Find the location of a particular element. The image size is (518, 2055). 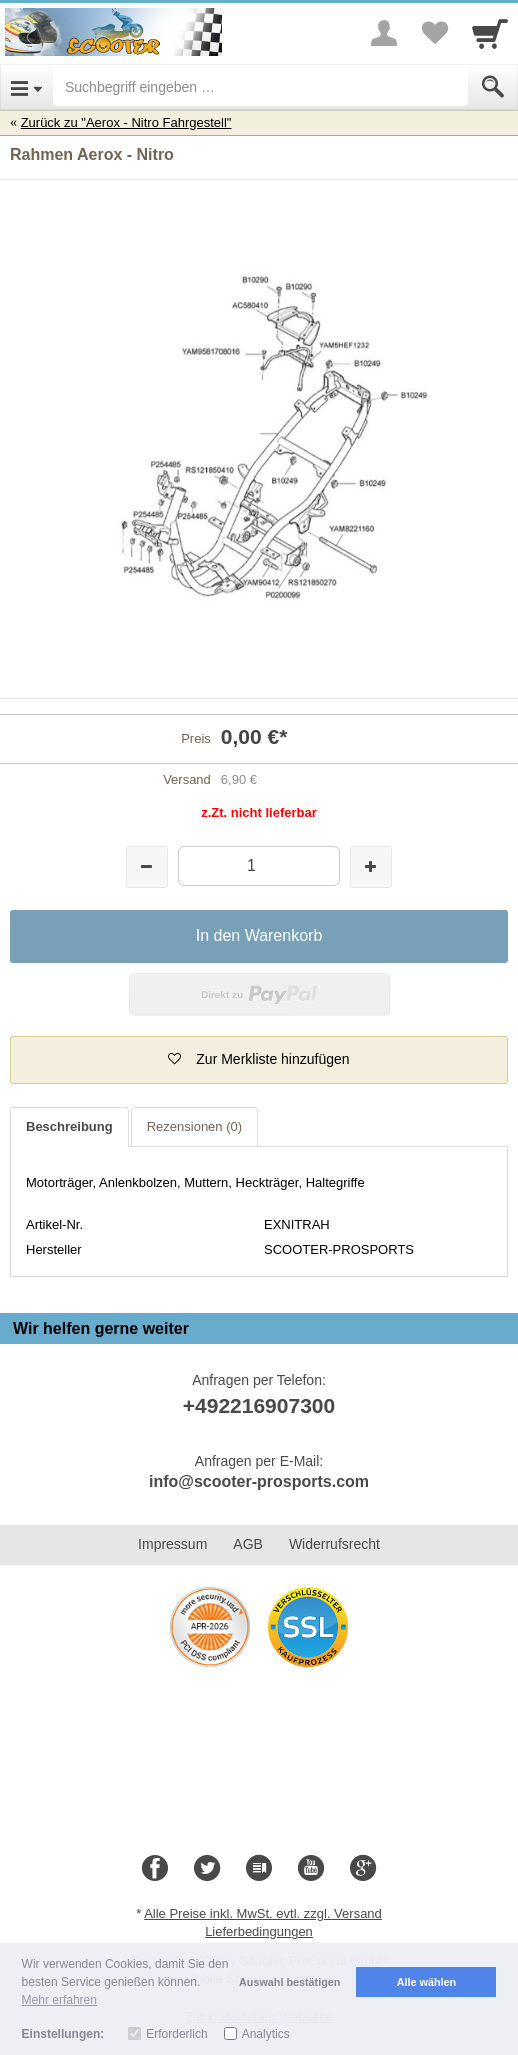

Widerrufsrecht is located at coordinates (334, 1544).